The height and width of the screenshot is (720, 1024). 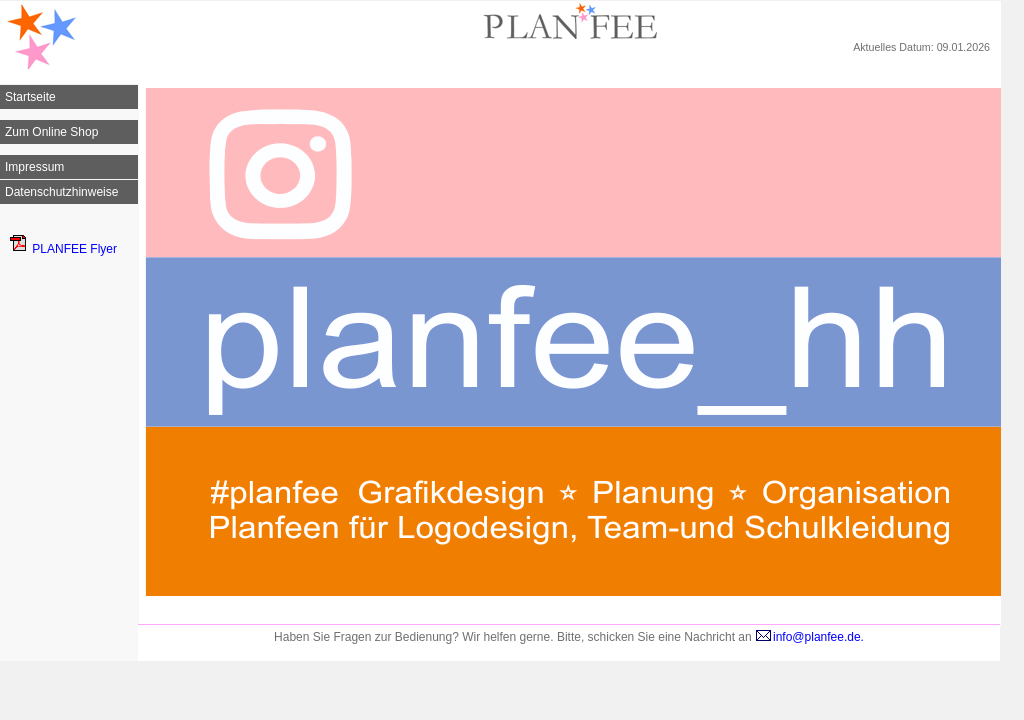 I want to click on Impressum, so click(x=34, y=167).